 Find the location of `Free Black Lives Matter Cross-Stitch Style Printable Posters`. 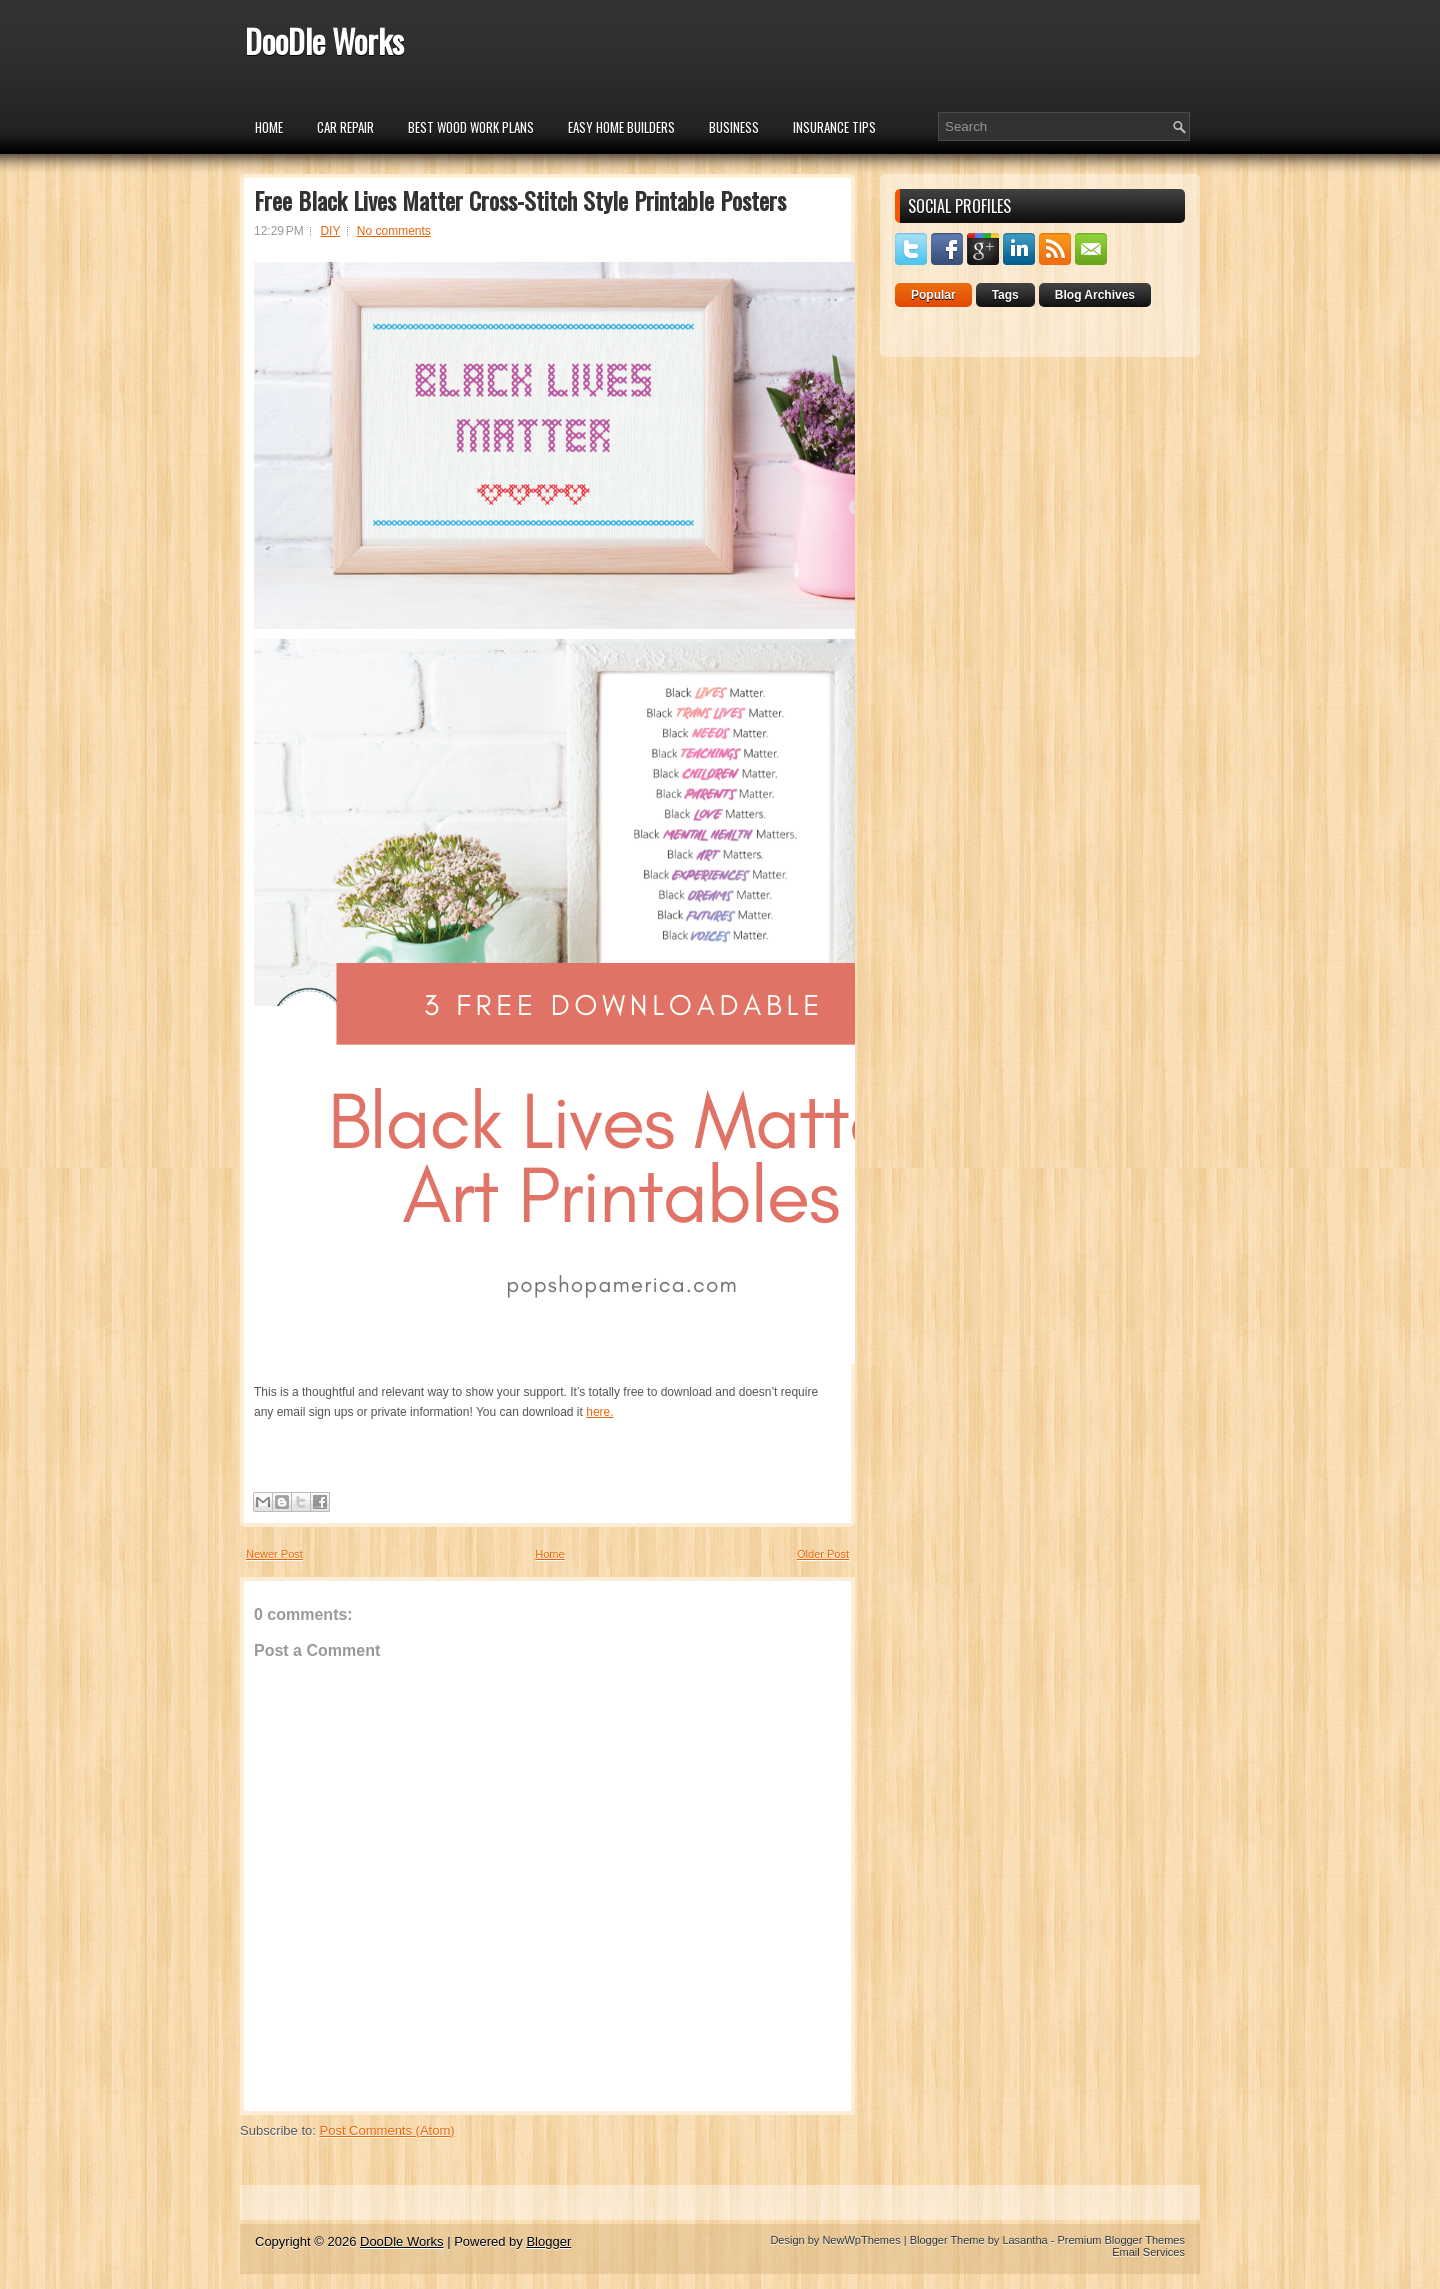

Free Black Lives Matter Cross-Stitch Style Printable Posters is located at coordinates (520, 200).